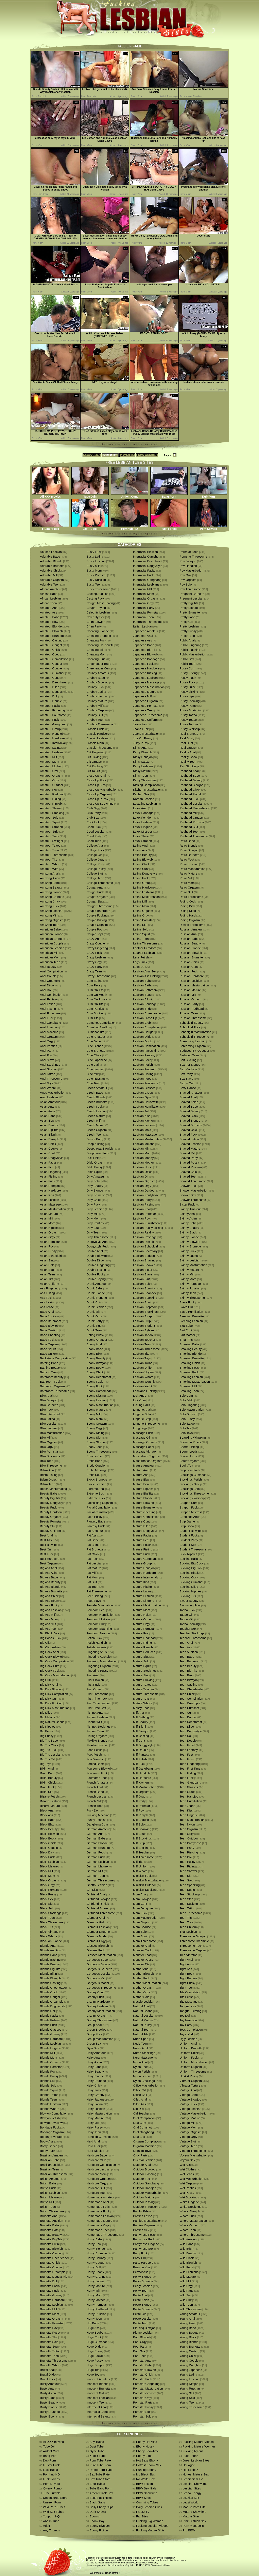 Image resolution: width=259 pixels, height=2576 pixels. What do you see at coordinates (190, 1470) in the screenshot?
I see `Stepmom Fuck` at bounding box center [190, 1470].